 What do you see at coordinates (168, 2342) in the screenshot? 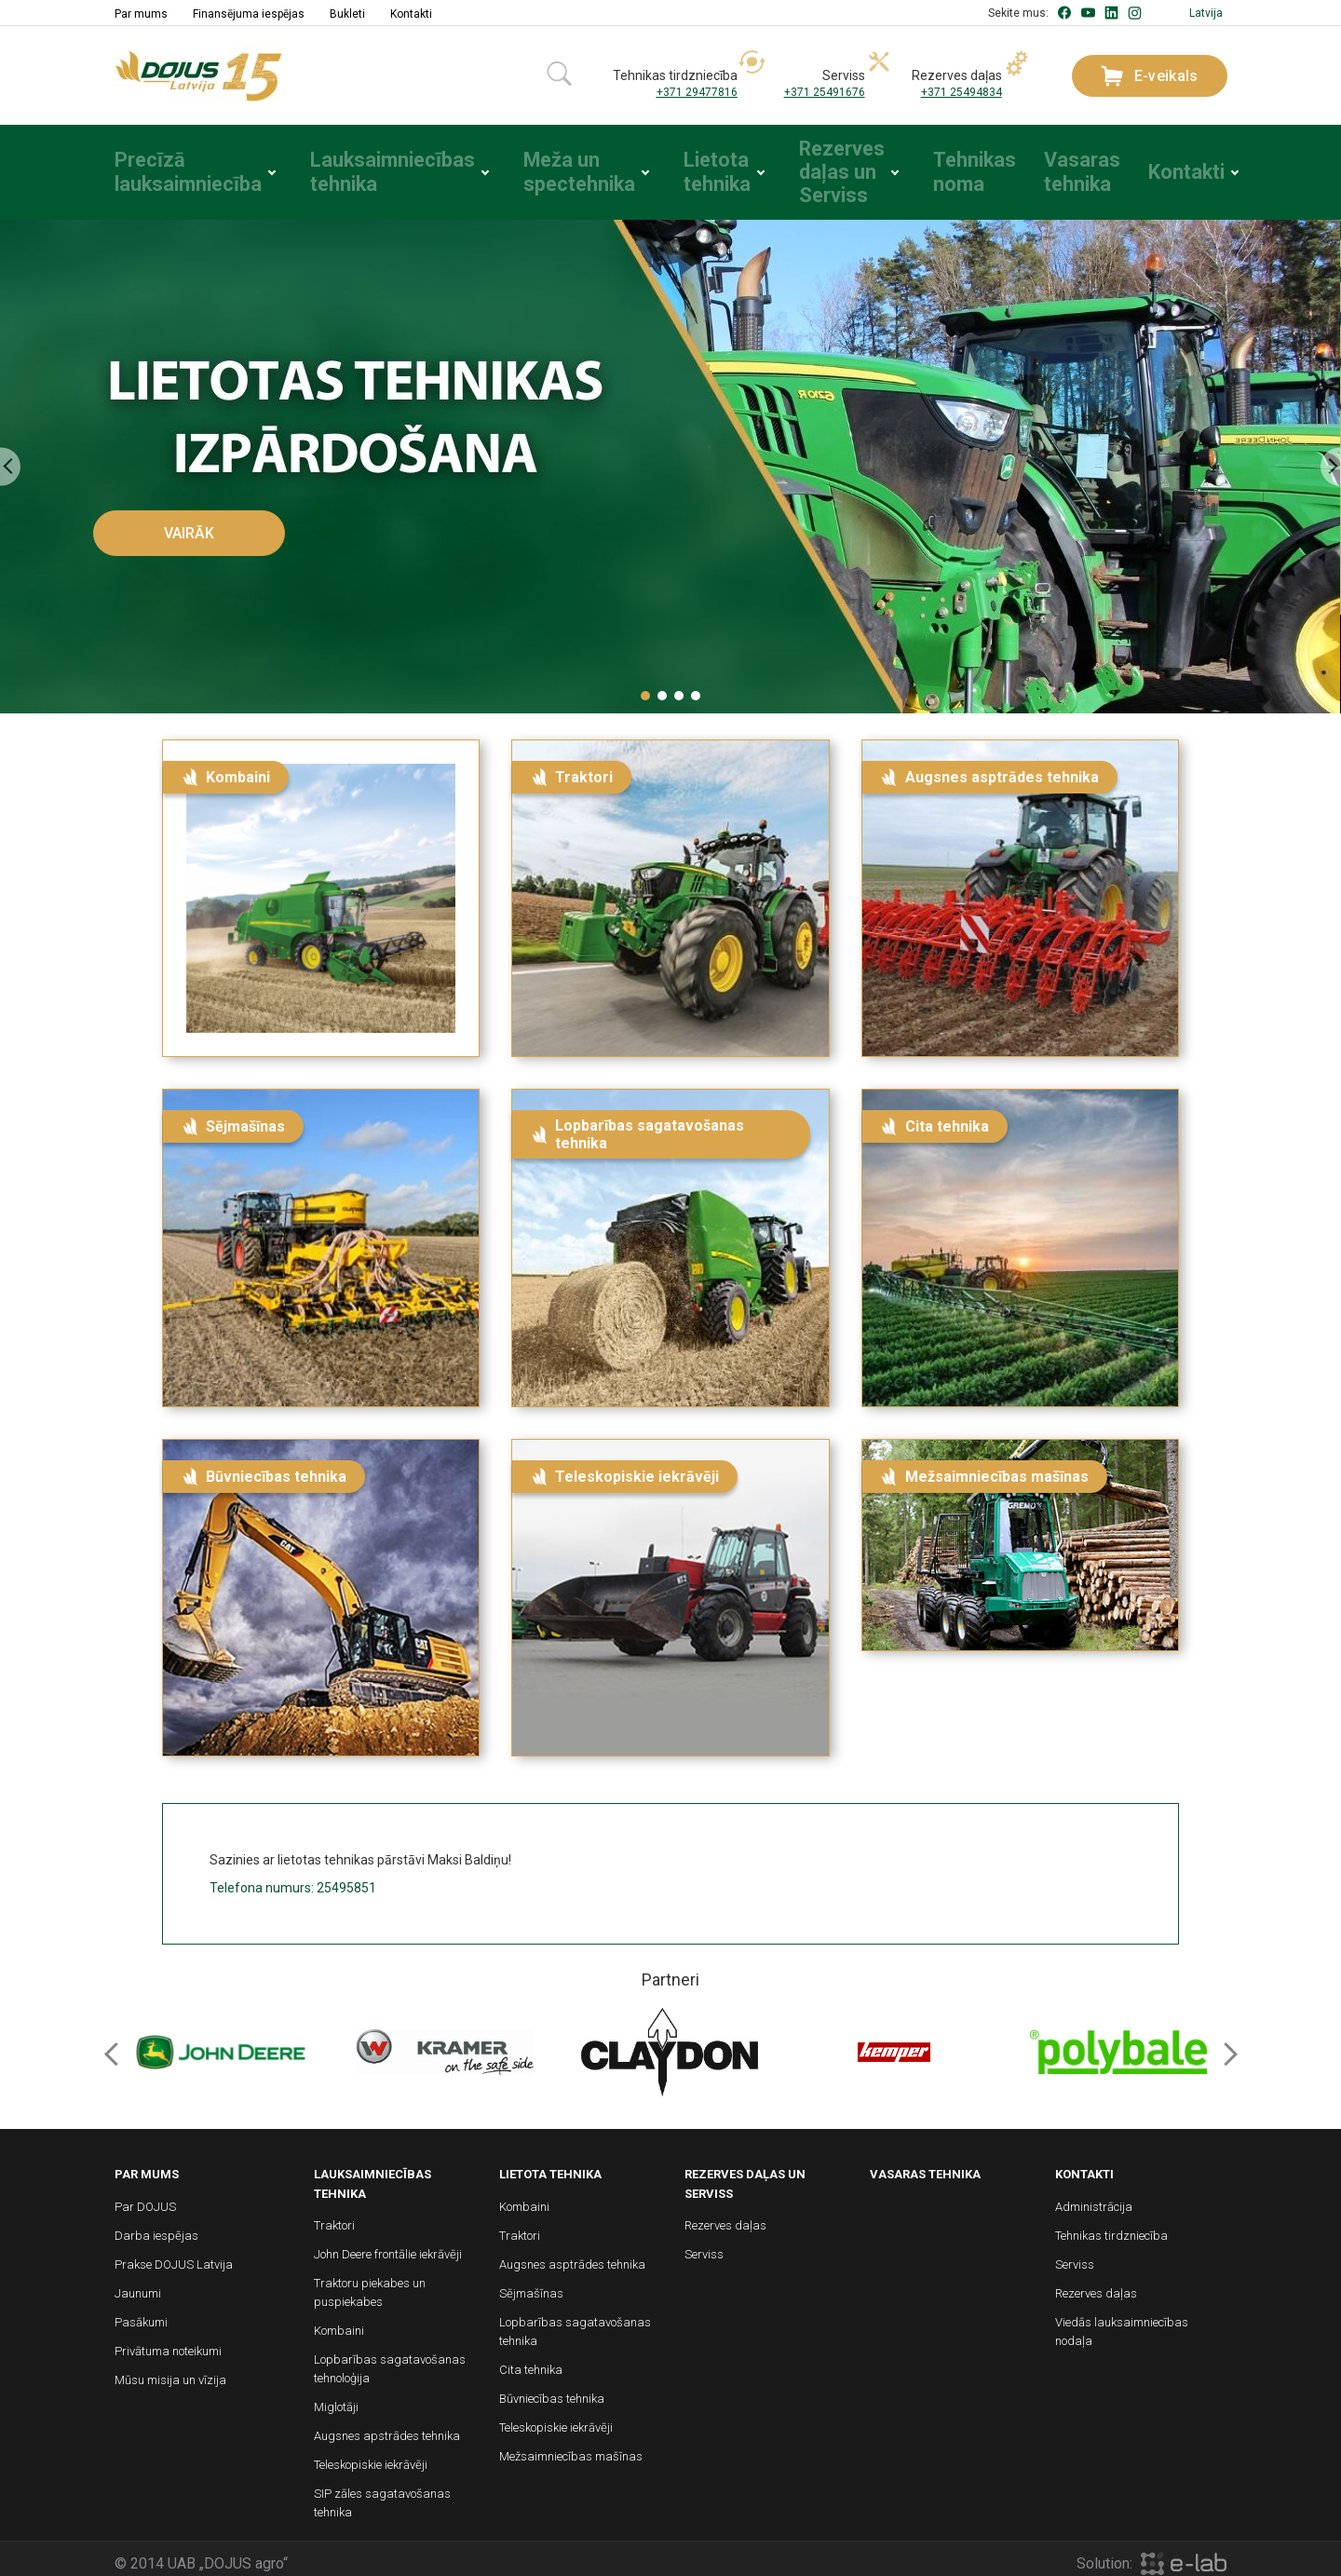
I see `Privātuma noteikumi` at bounding box center [168, 2342].